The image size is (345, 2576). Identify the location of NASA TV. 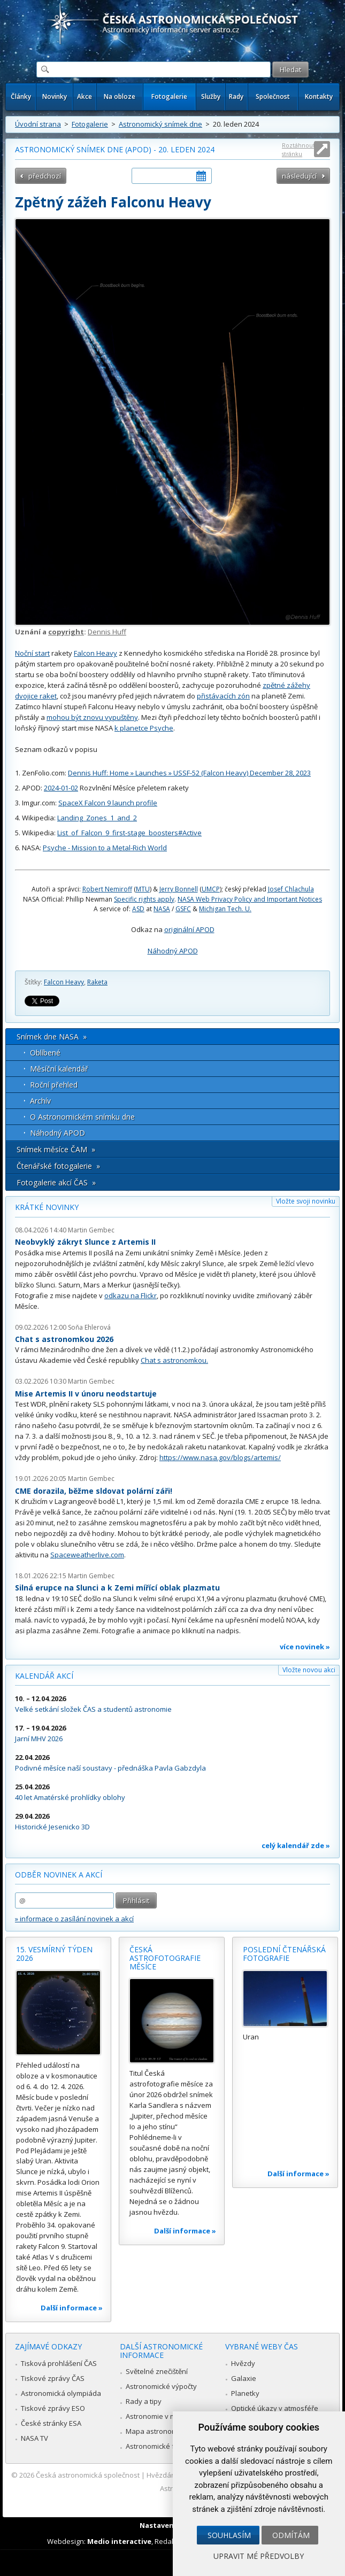
(34, 2438).